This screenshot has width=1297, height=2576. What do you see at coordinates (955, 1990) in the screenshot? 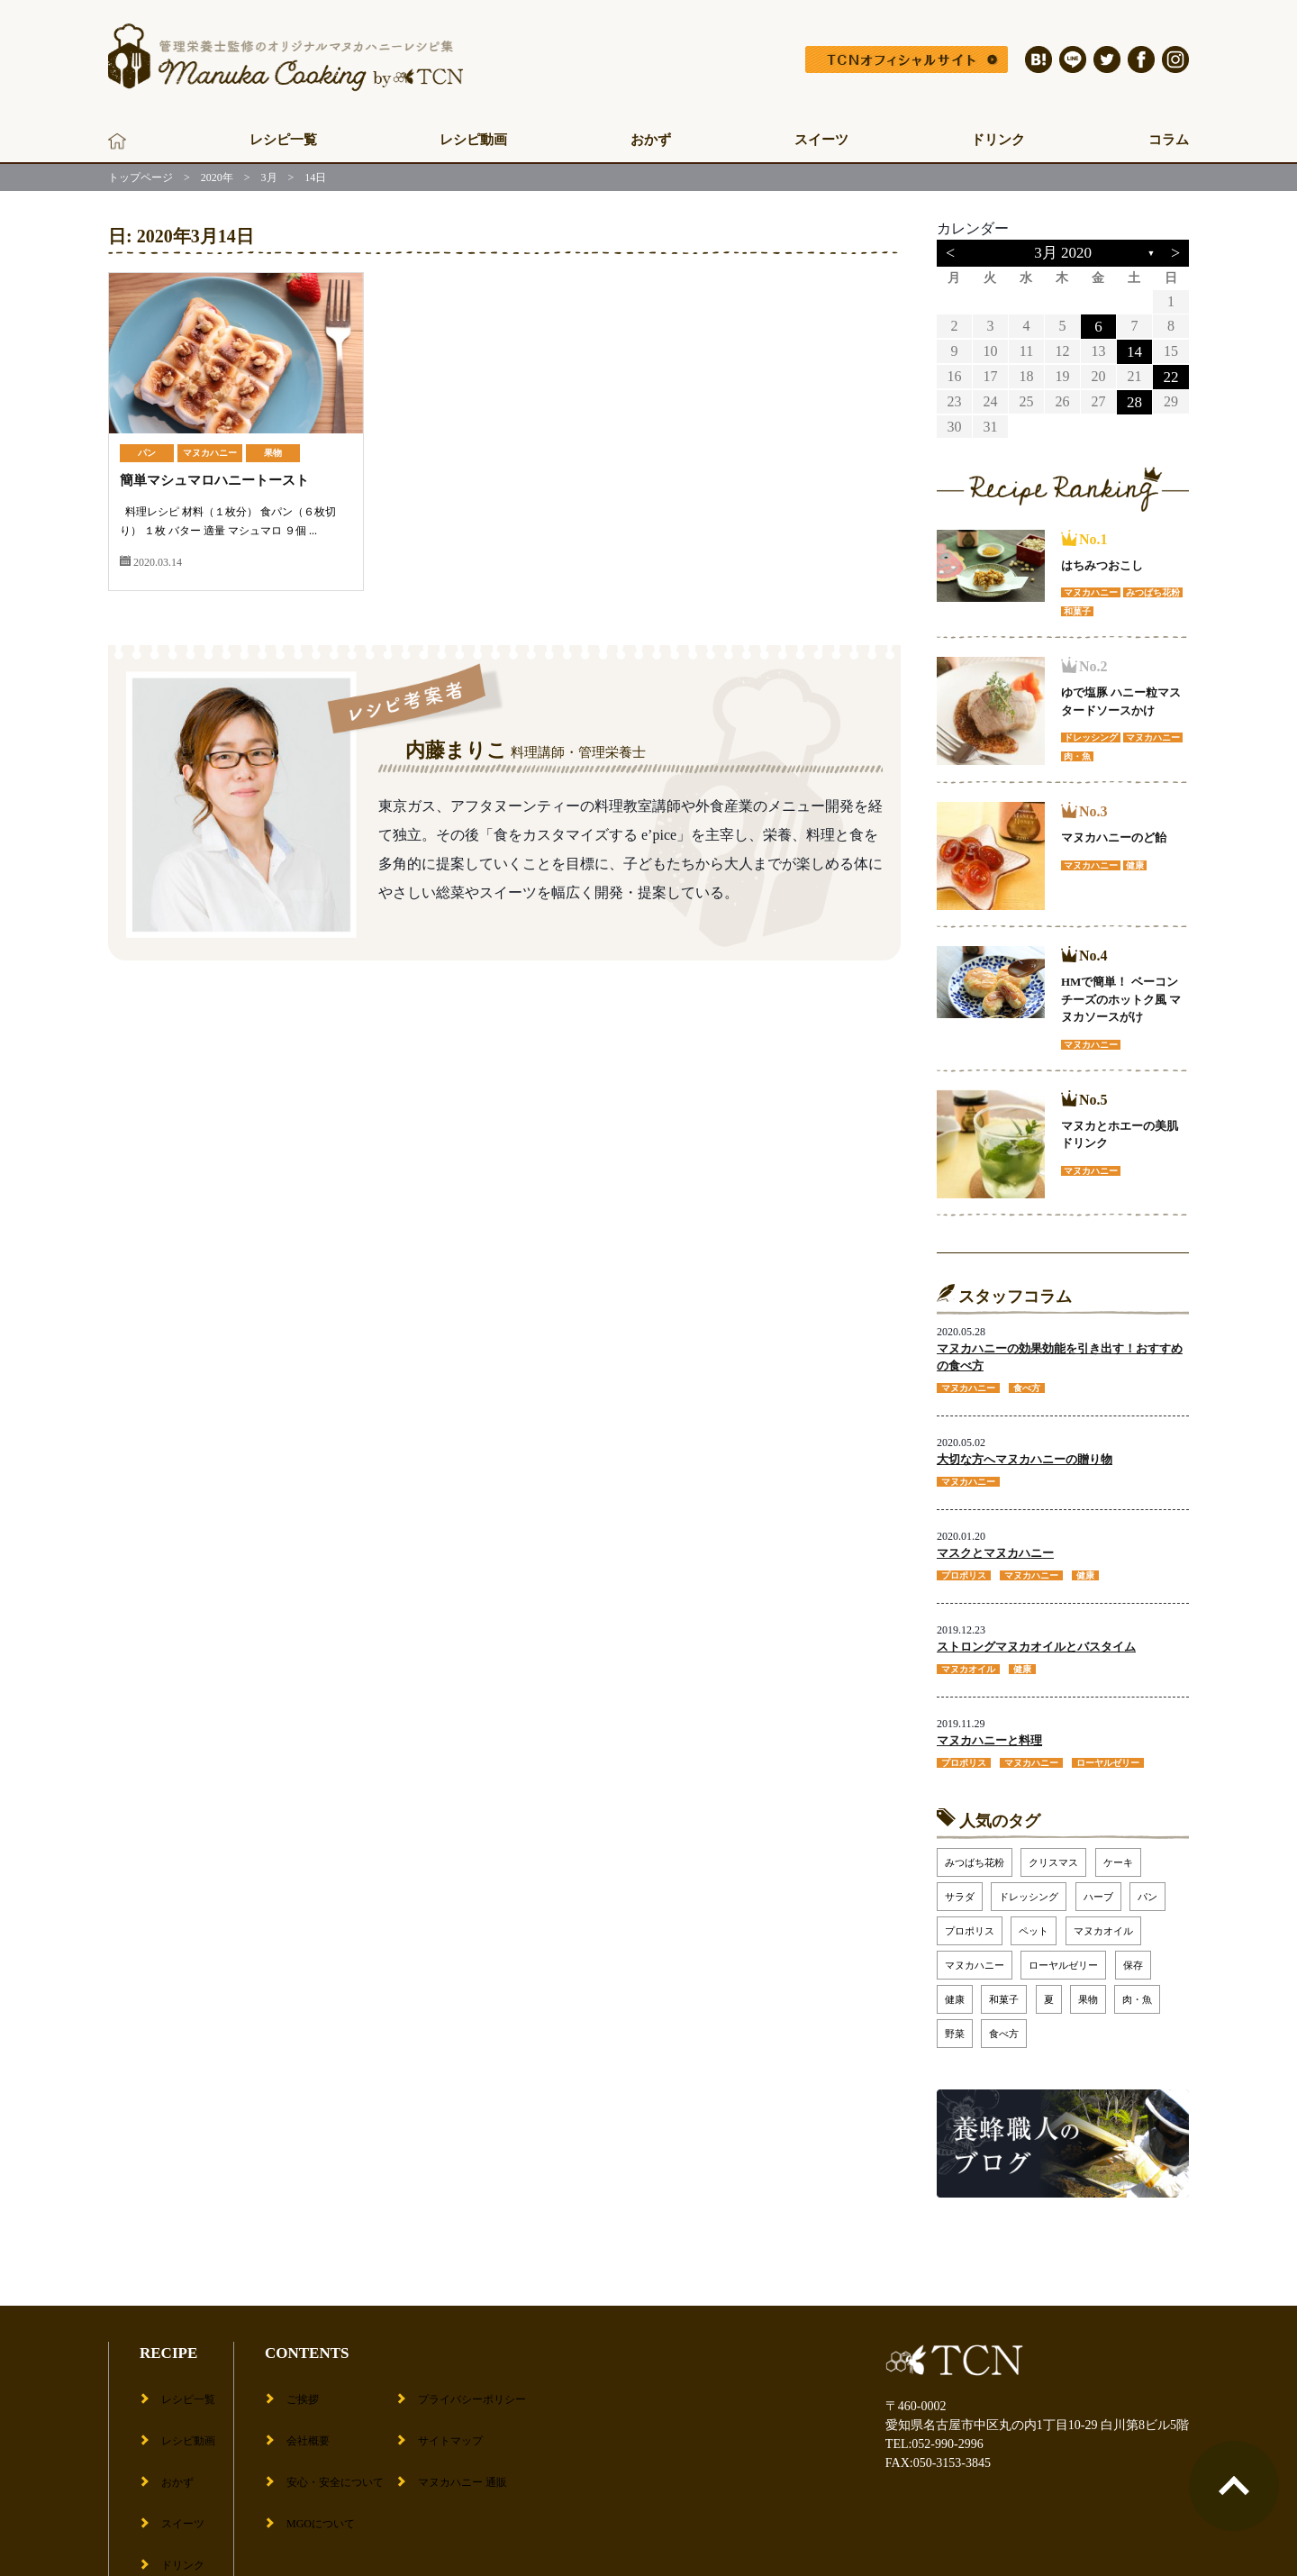
I see `健康` at bounding box center [955, 1990].